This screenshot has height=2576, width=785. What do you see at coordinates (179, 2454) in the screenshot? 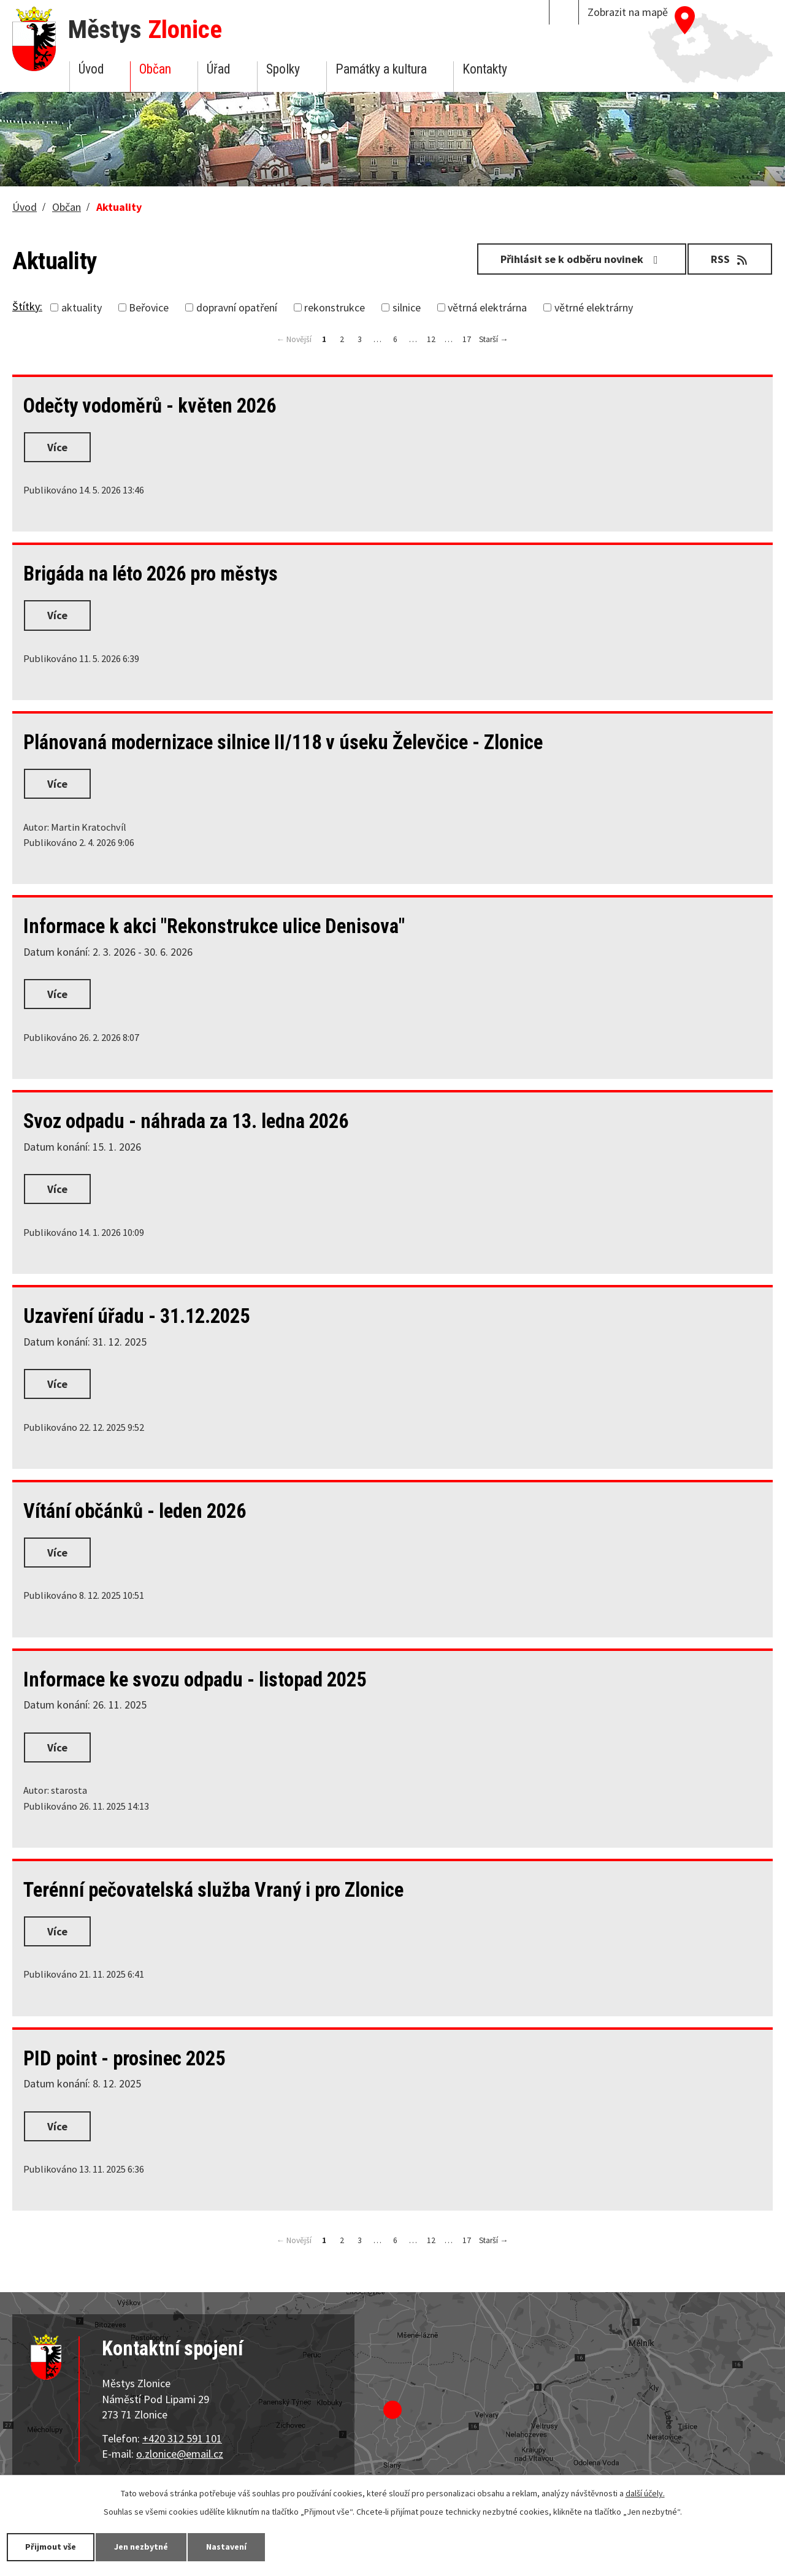
I see `o.zlonice@email.cz` at bounding box center [179, 2454].